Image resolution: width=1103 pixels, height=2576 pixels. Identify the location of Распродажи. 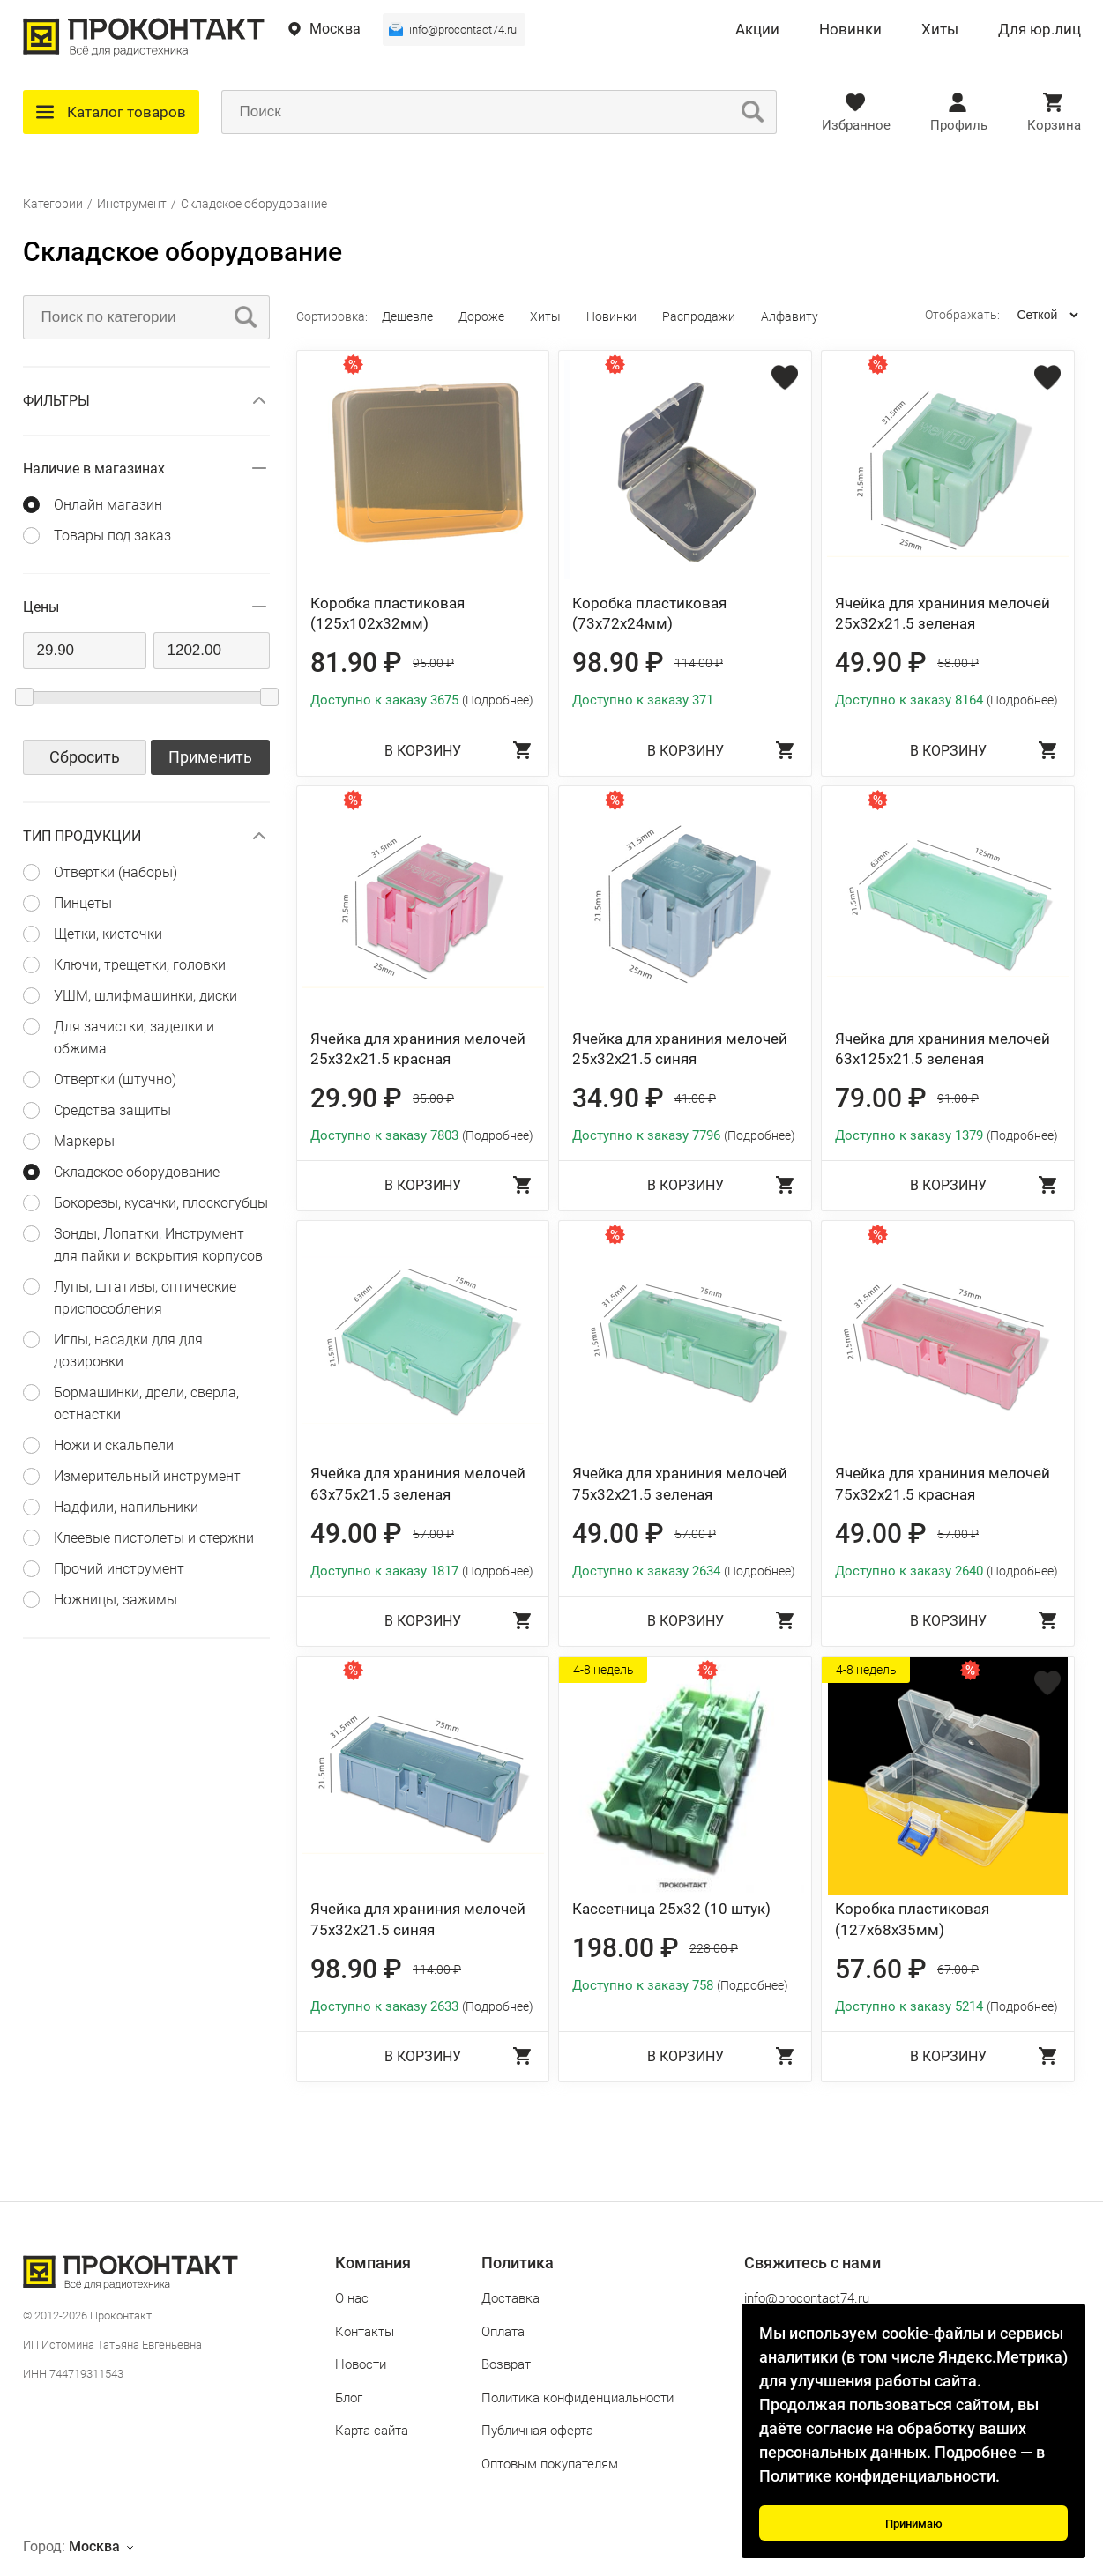
(698, 316).